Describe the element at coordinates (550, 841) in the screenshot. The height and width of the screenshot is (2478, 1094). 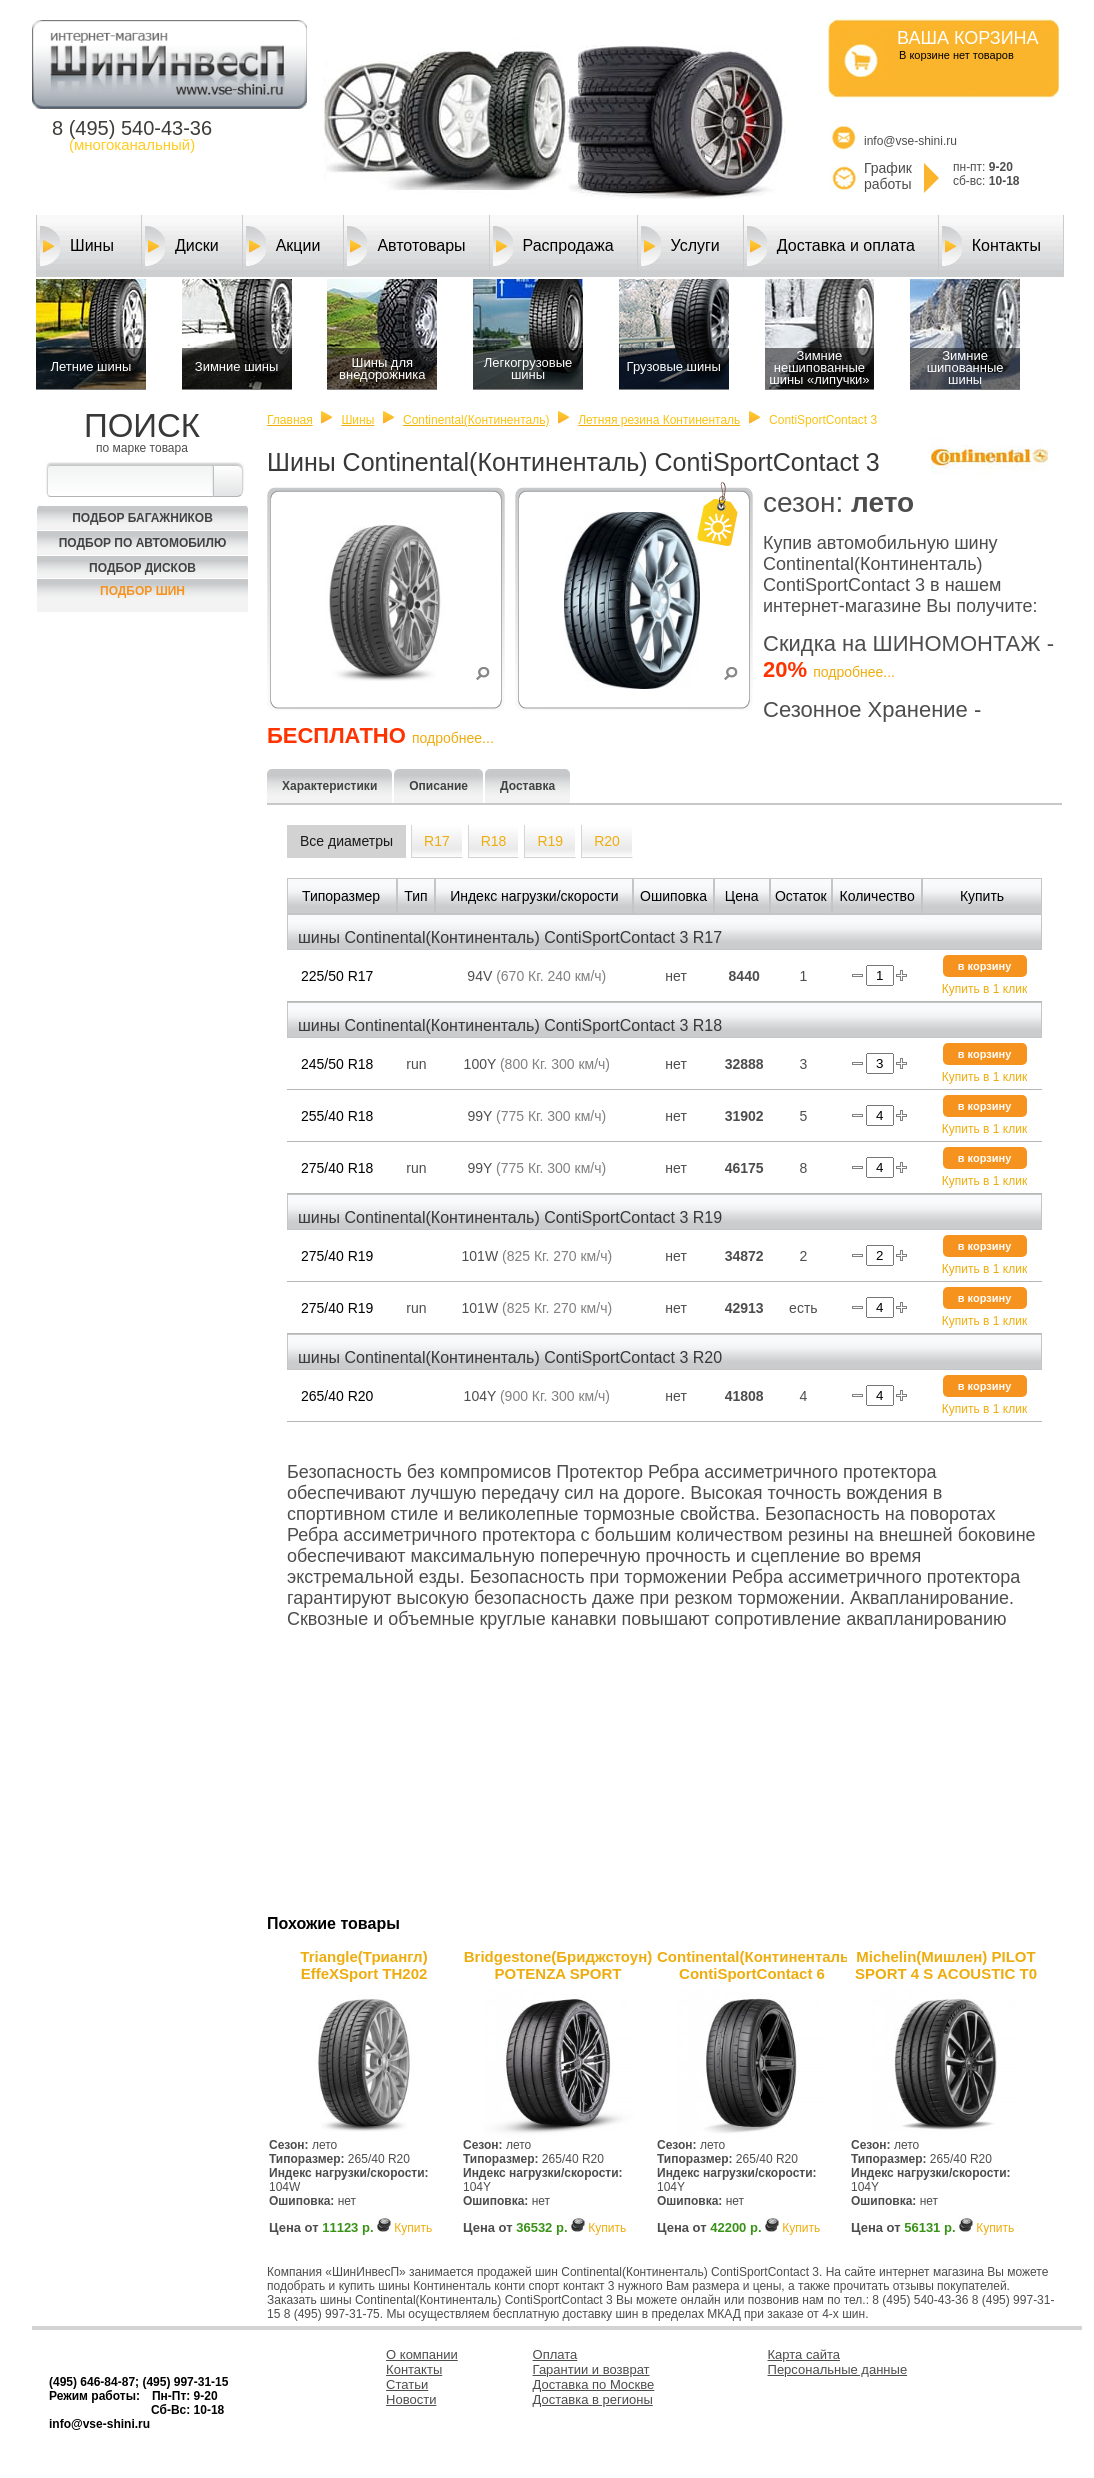
I see `R19` at that location.